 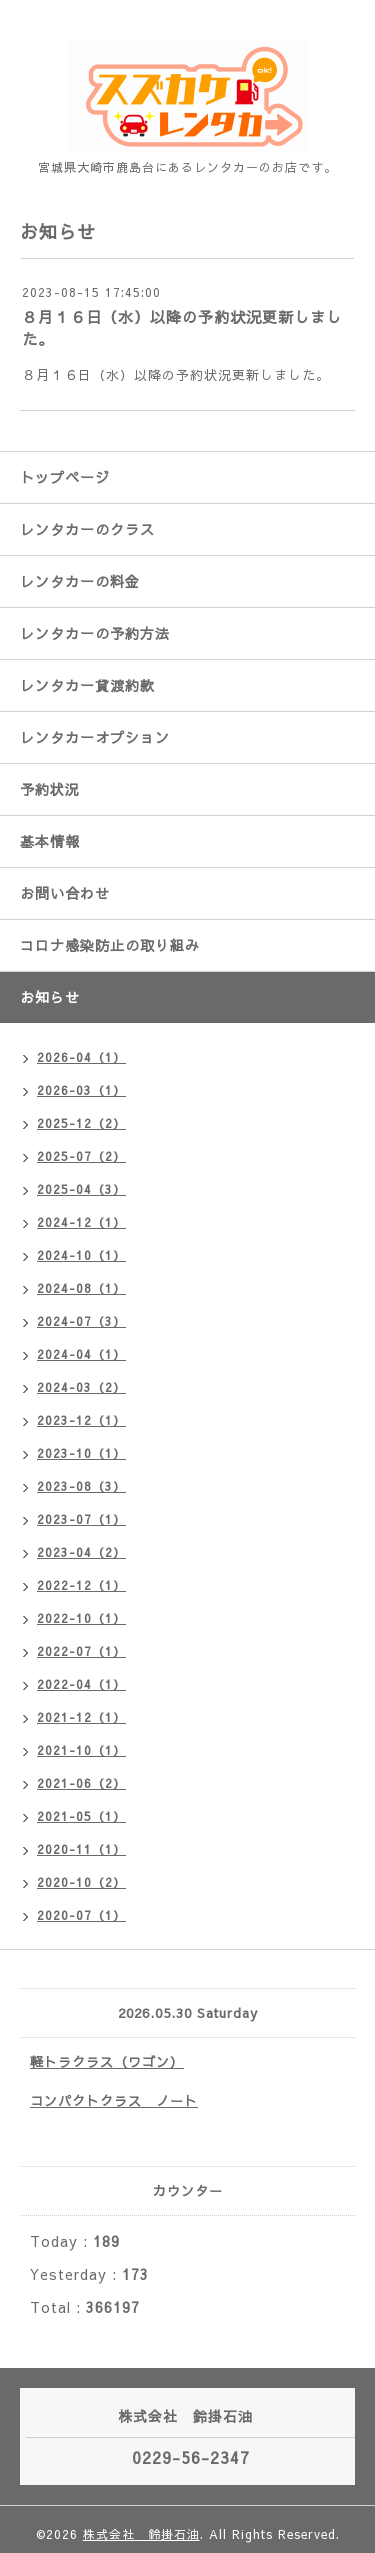 What do you see at coordinates (95, 633) in the screenshot?
I see `レンタカーの予約方法` at bounding box center [95, 633].